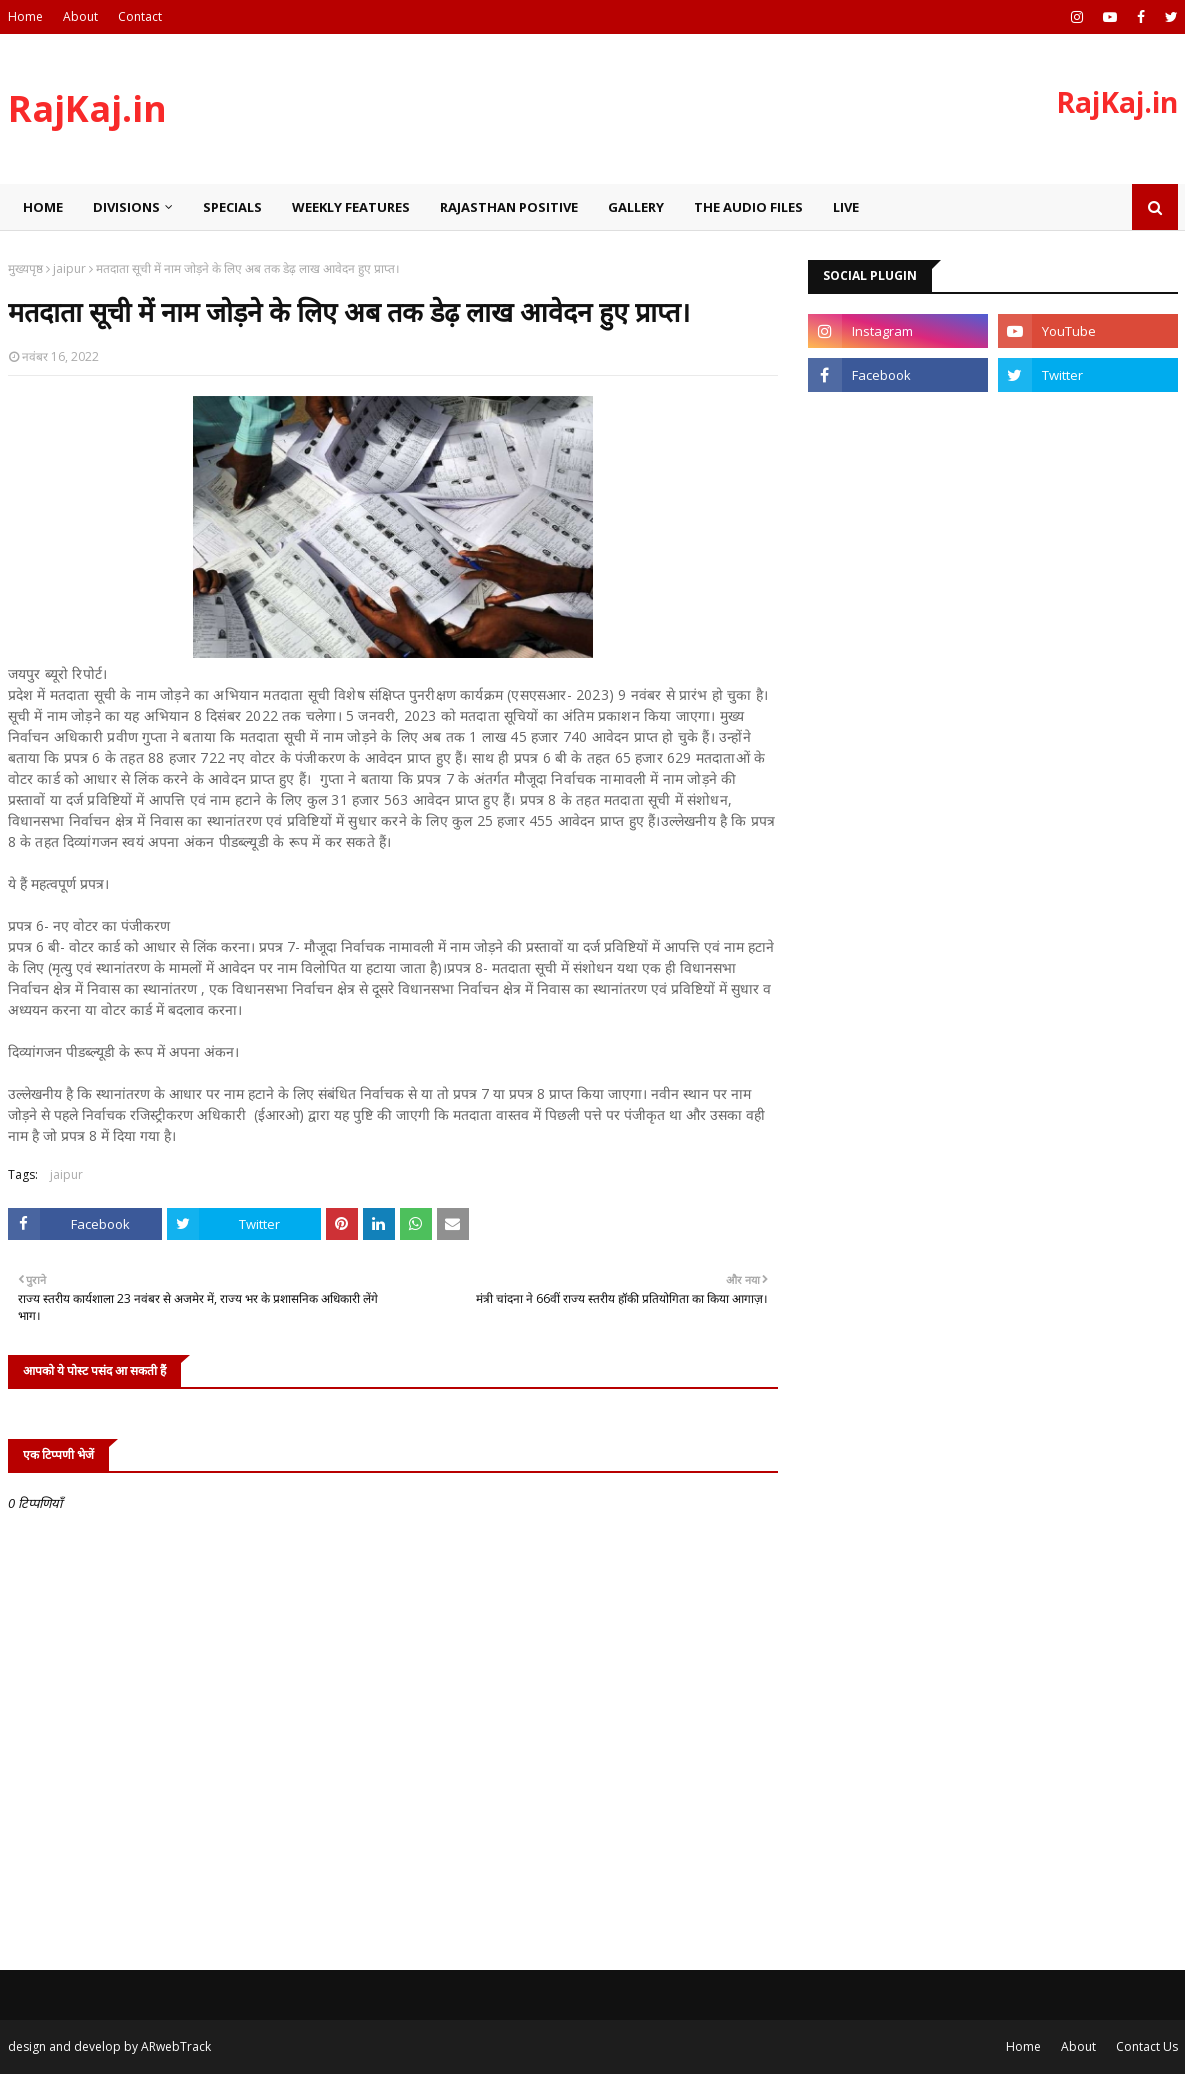  What do you see at coordinates (636, 207) in the screenshot?
I see `Gallery [menuitem]` at bounding box center [636, 207].